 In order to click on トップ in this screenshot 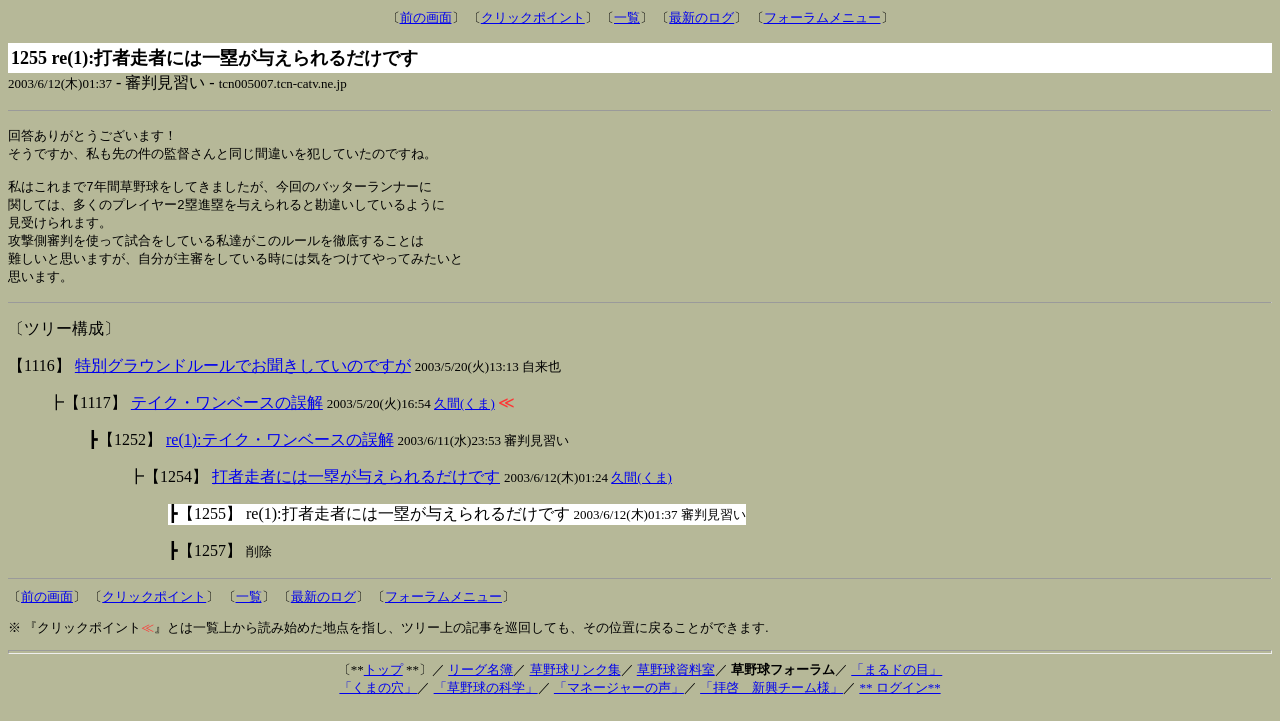, I will do `click(383, 680)`.